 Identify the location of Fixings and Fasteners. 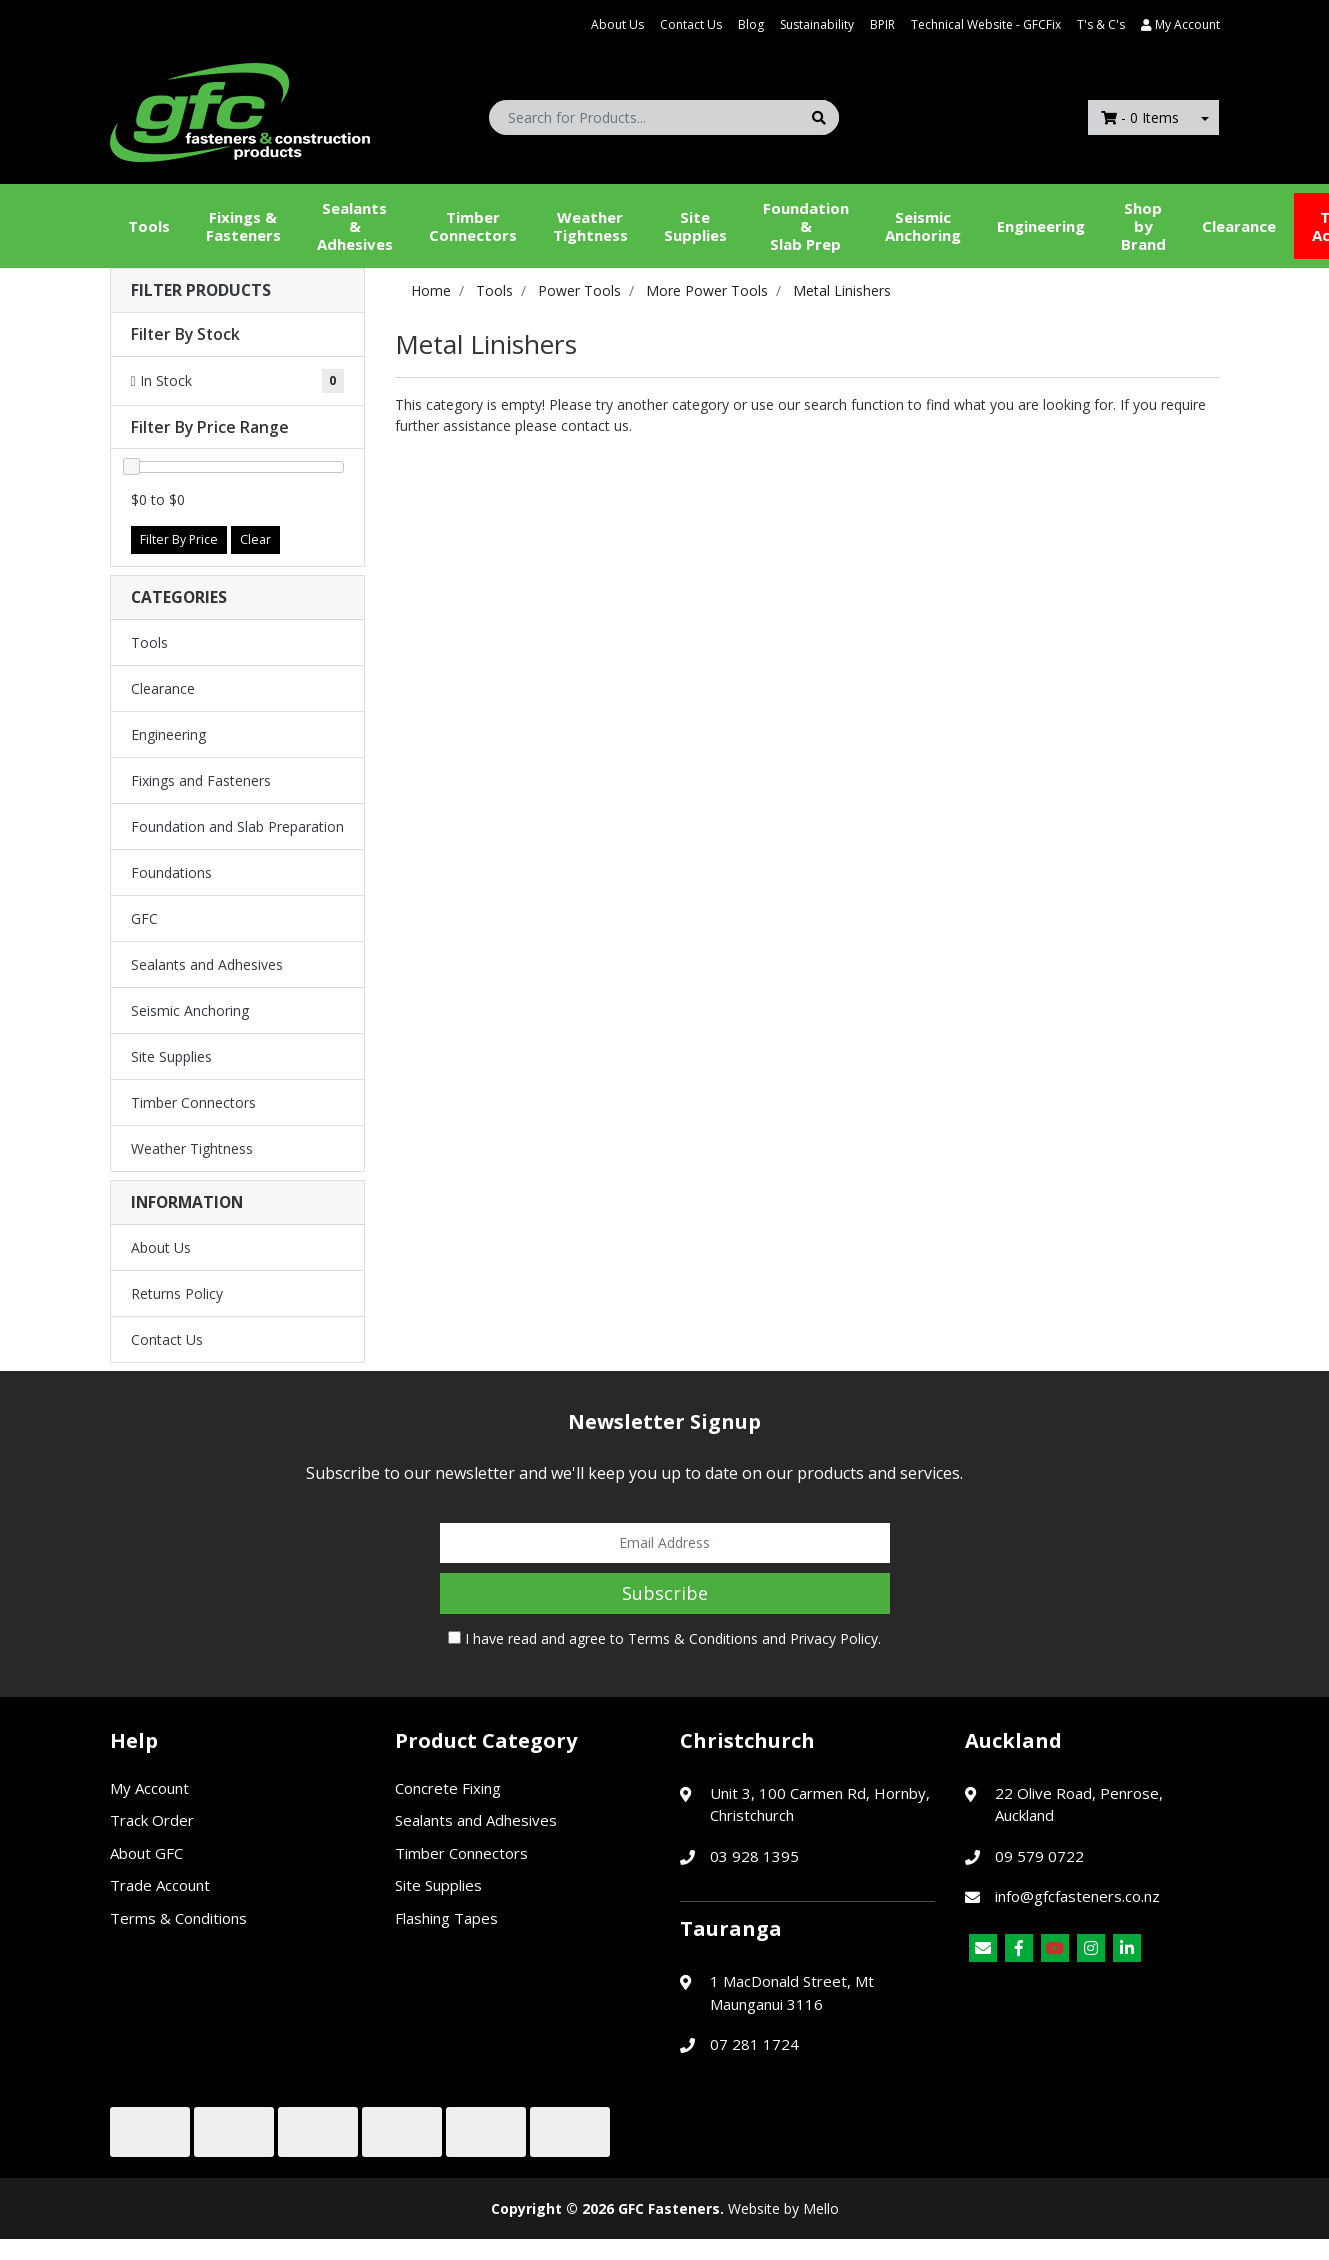
(201, 780).